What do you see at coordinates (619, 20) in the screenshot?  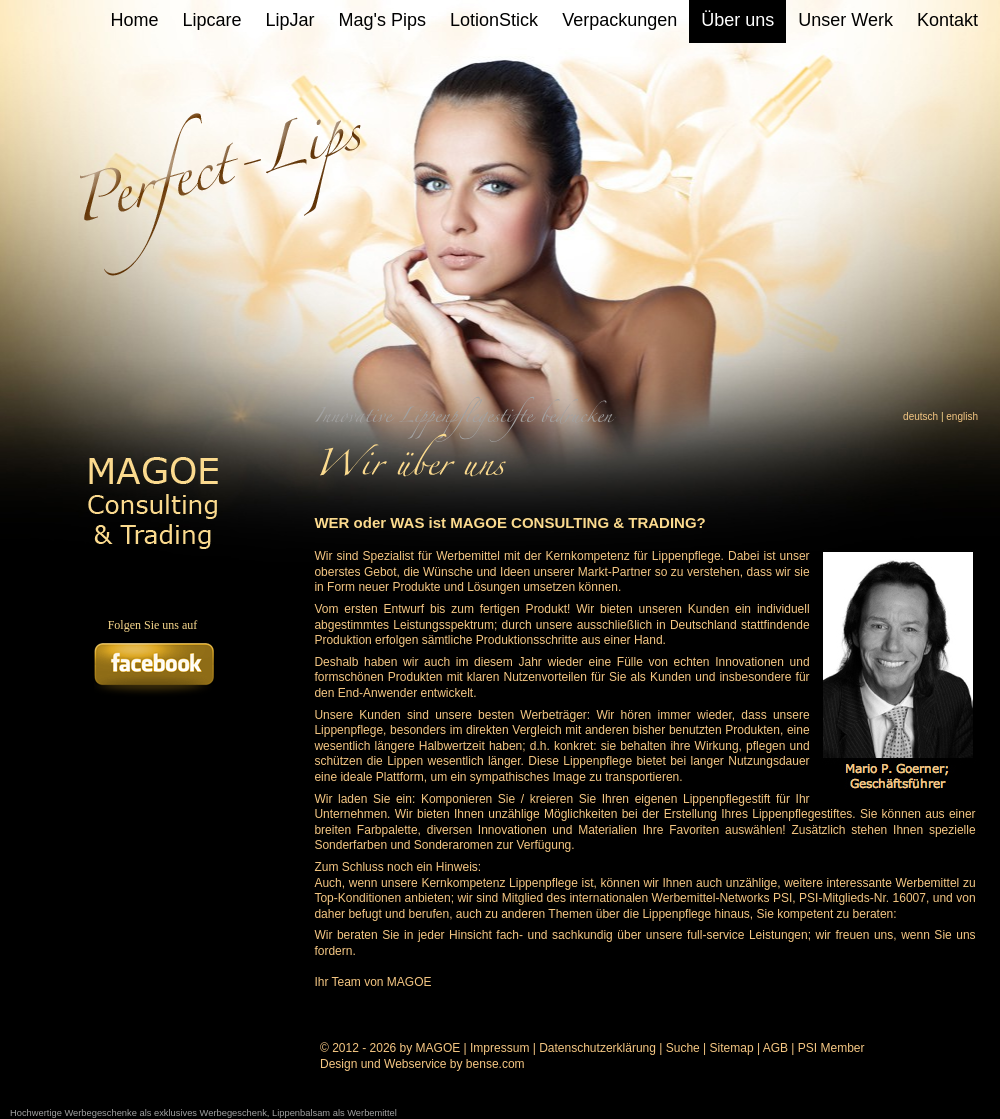 I see `Verpackungen` at bounding box center [619, 20].